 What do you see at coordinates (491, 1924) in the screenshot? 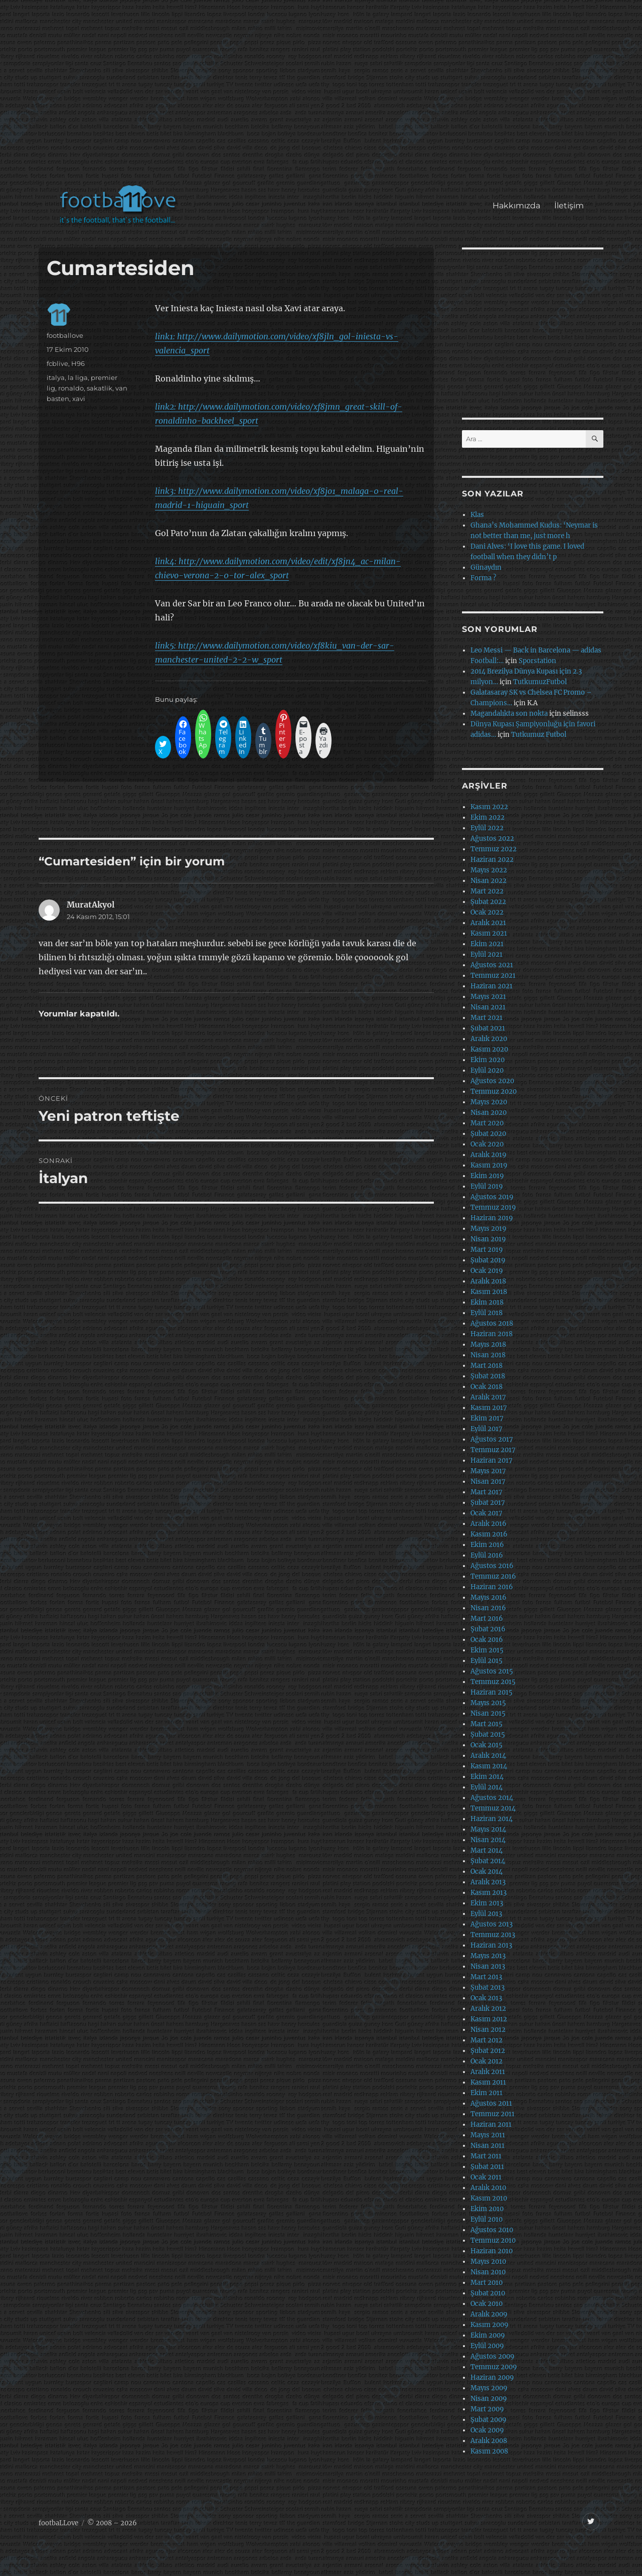
I see `Ağustos 2013` at bounding box center [491, 1924].